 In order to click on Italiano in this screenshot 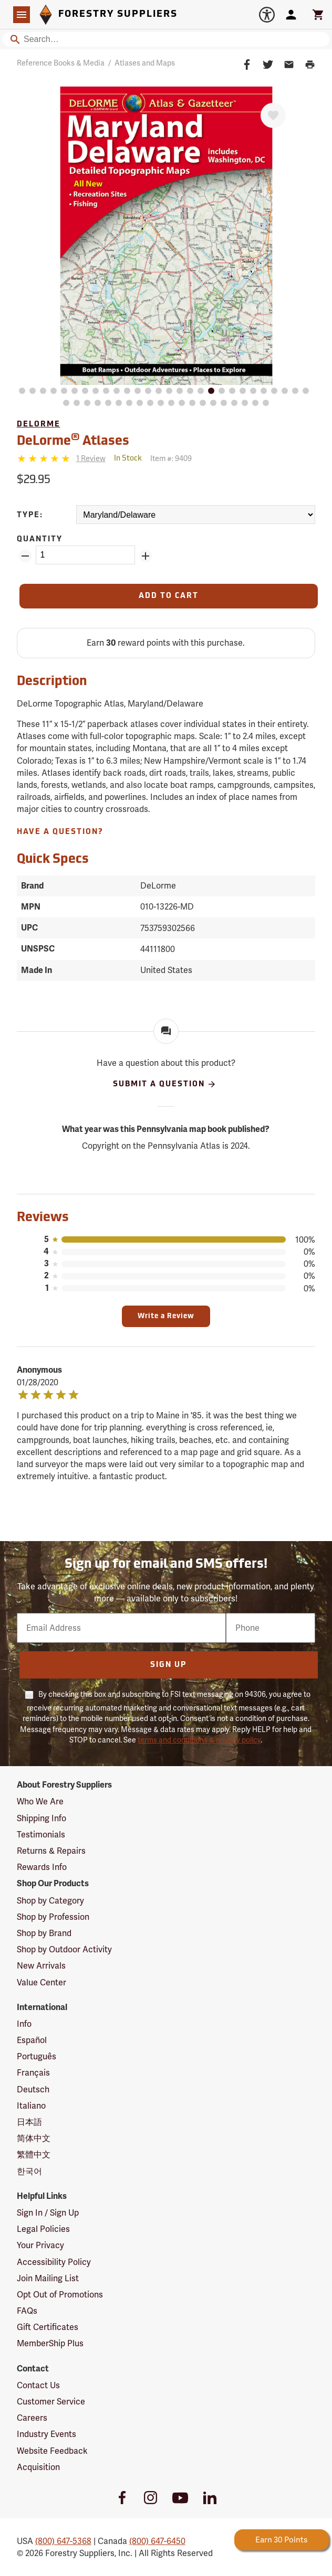, I will do `click(31, 2105)`.